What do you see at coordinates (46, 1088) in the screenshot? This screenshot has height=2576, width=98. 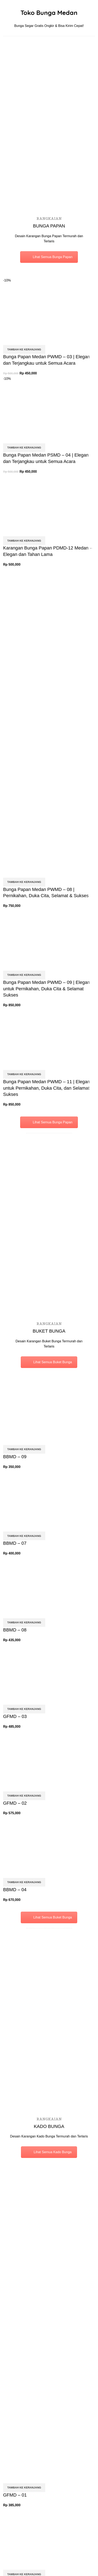 I see `Bunga Papan Medan PWMD – 11 | Elegan untuk Pernikahan, Duka Cita, dan Selamat Sukses` at bounding box center [46, 1088].